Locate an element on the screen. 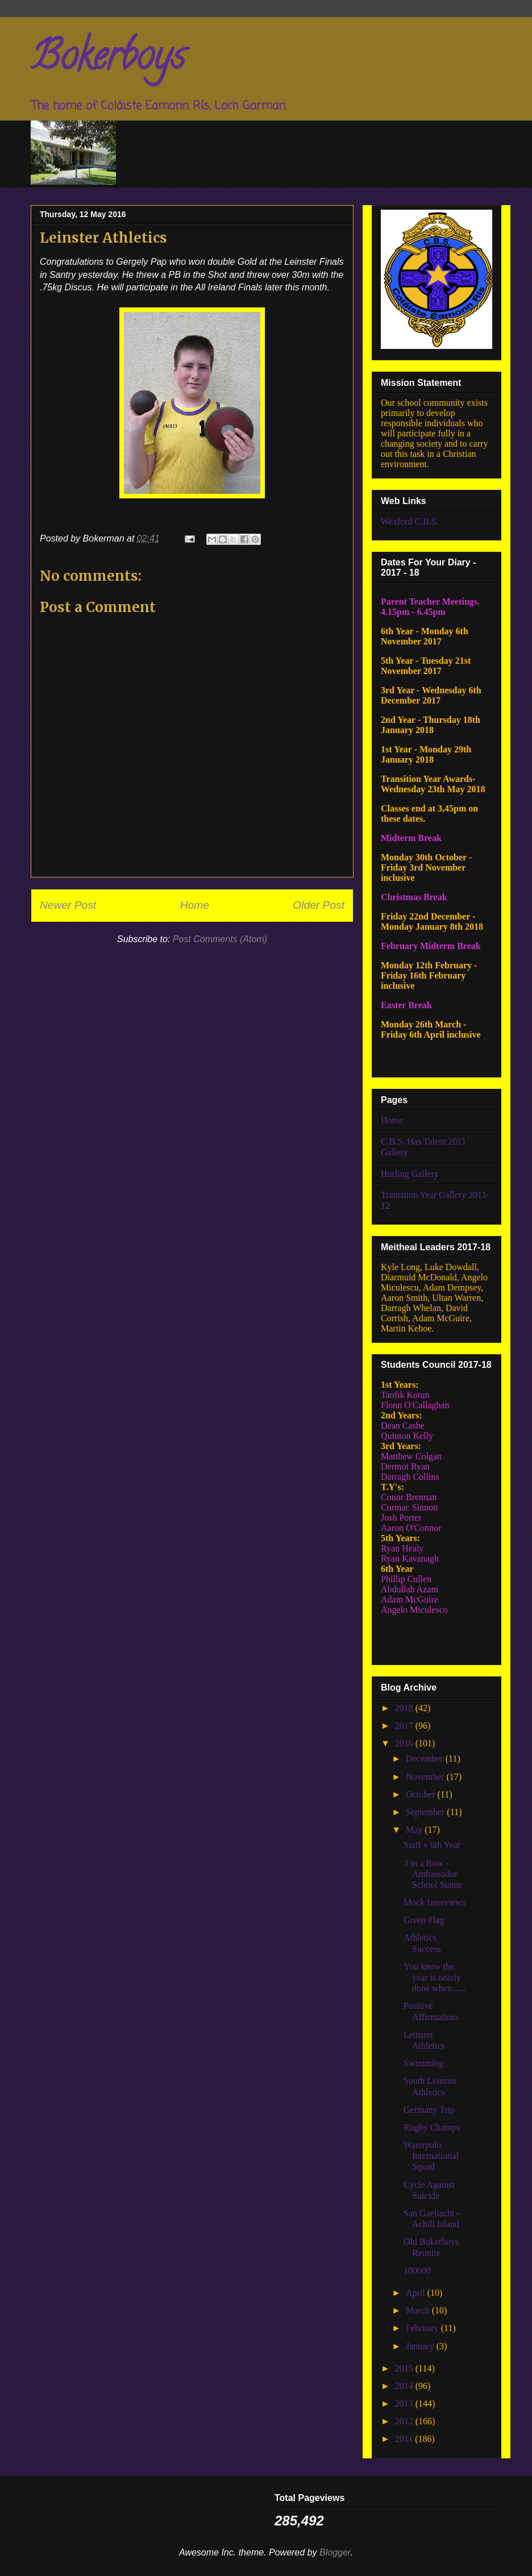 This screenshot has width=532, height=2576. 100000 is located at coordinates (417, 2270).